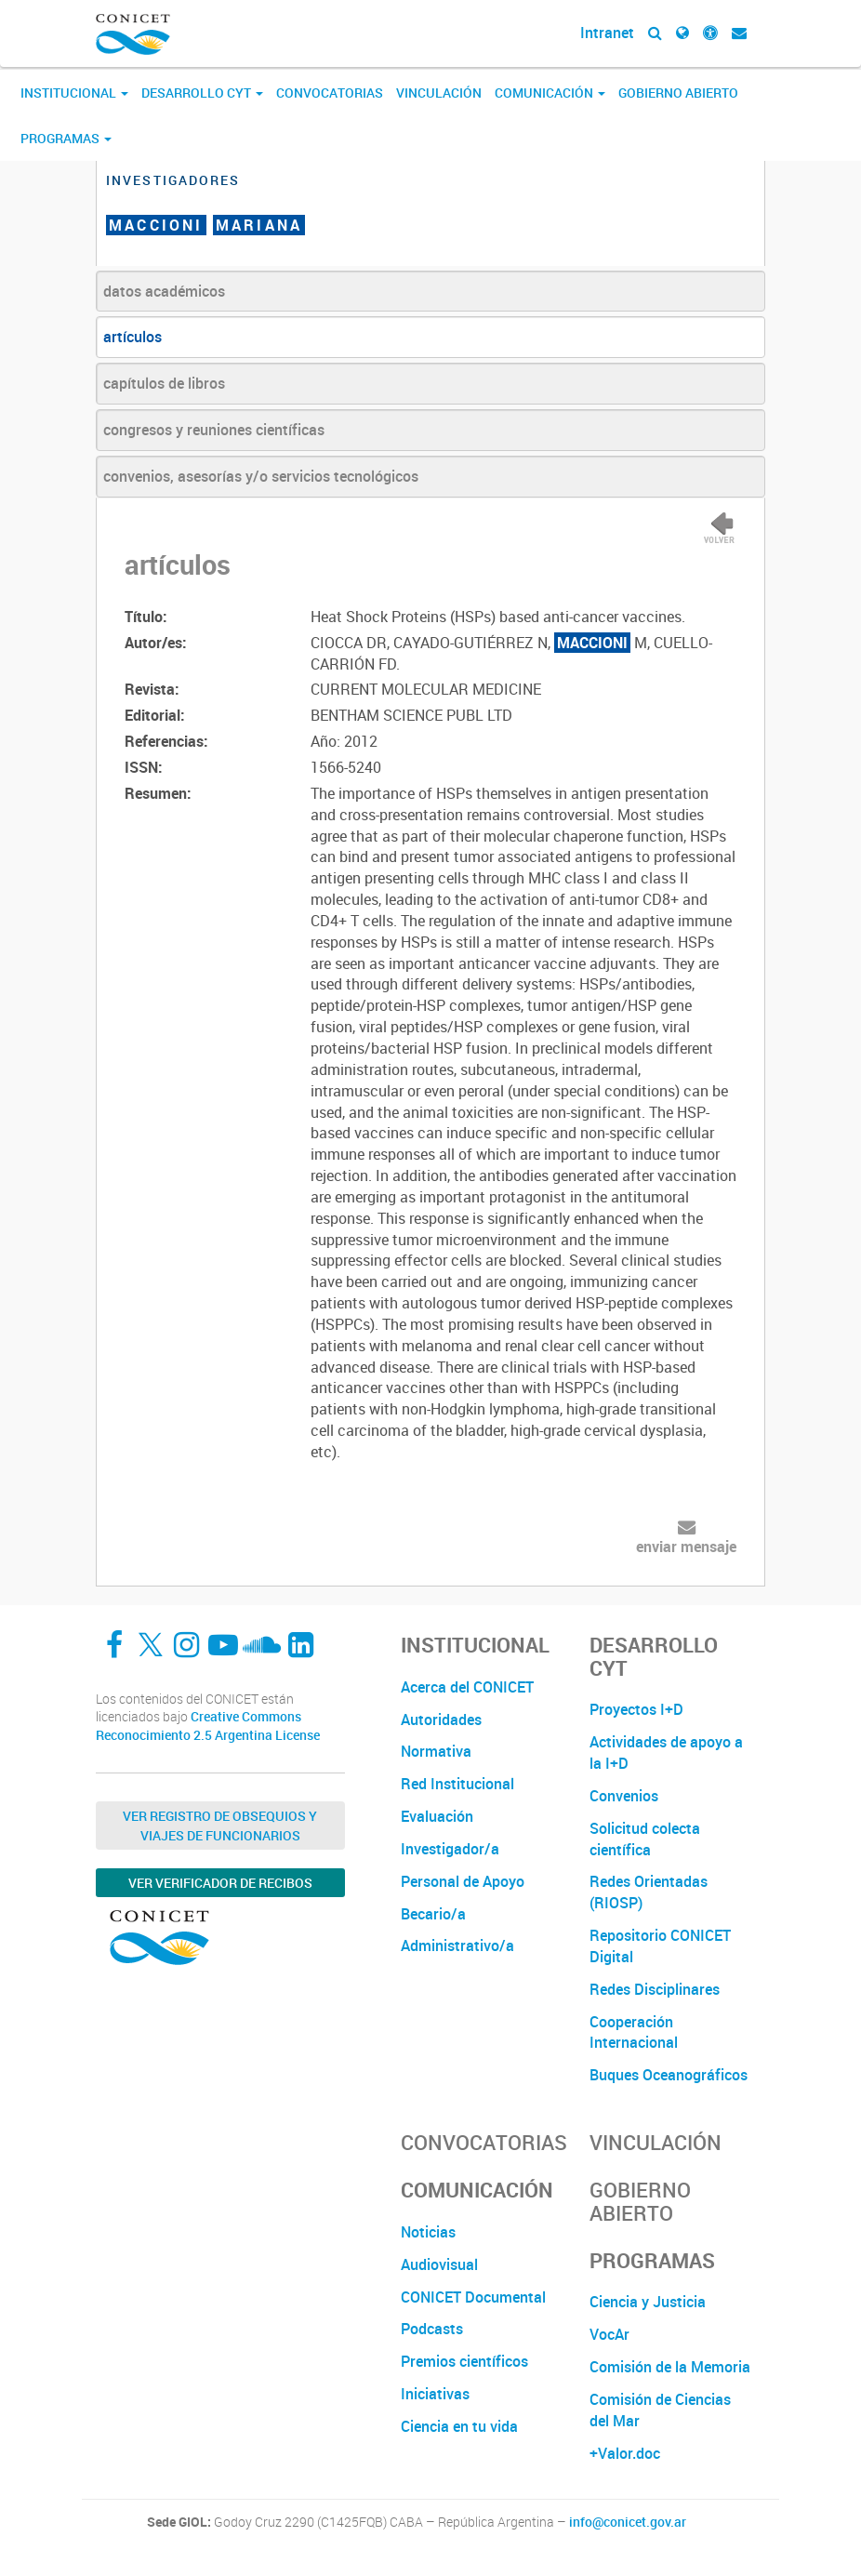 The width and height of the screenshot is (861, 2576). What do you see at coordinates (624, 2453) in the screenshot?
I see `+Valor.doc` at bounding box center [624, 2453].